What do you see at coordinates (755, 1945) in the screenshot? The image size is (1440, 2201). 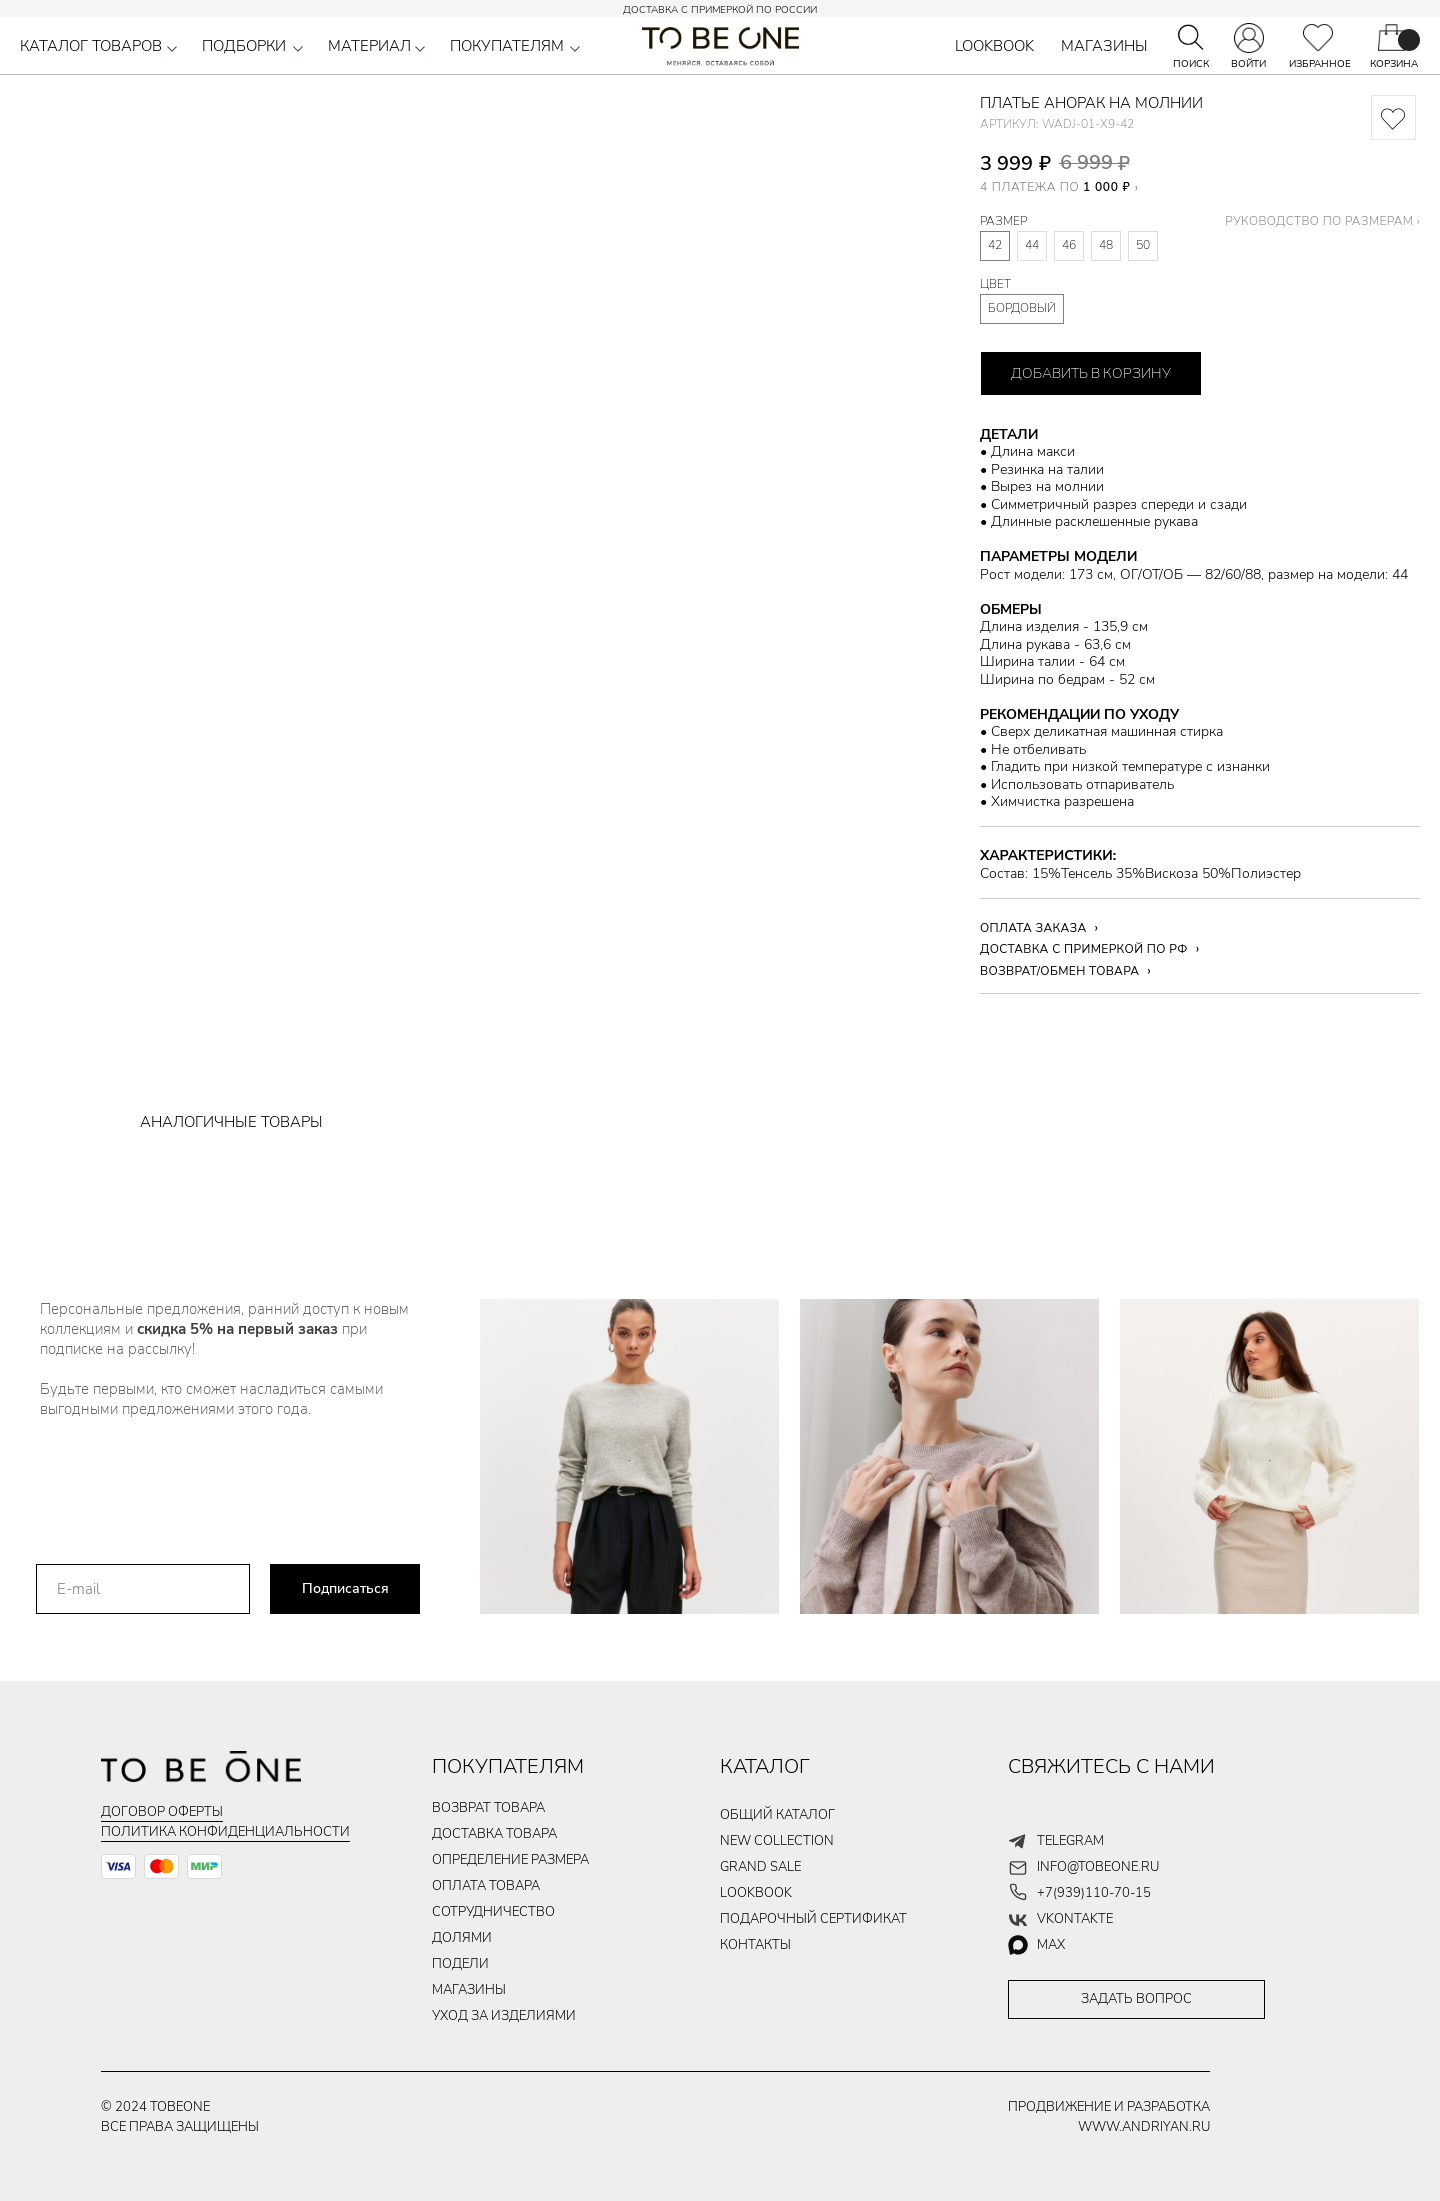 I see `контакты` at bounding box center [755, 1945].